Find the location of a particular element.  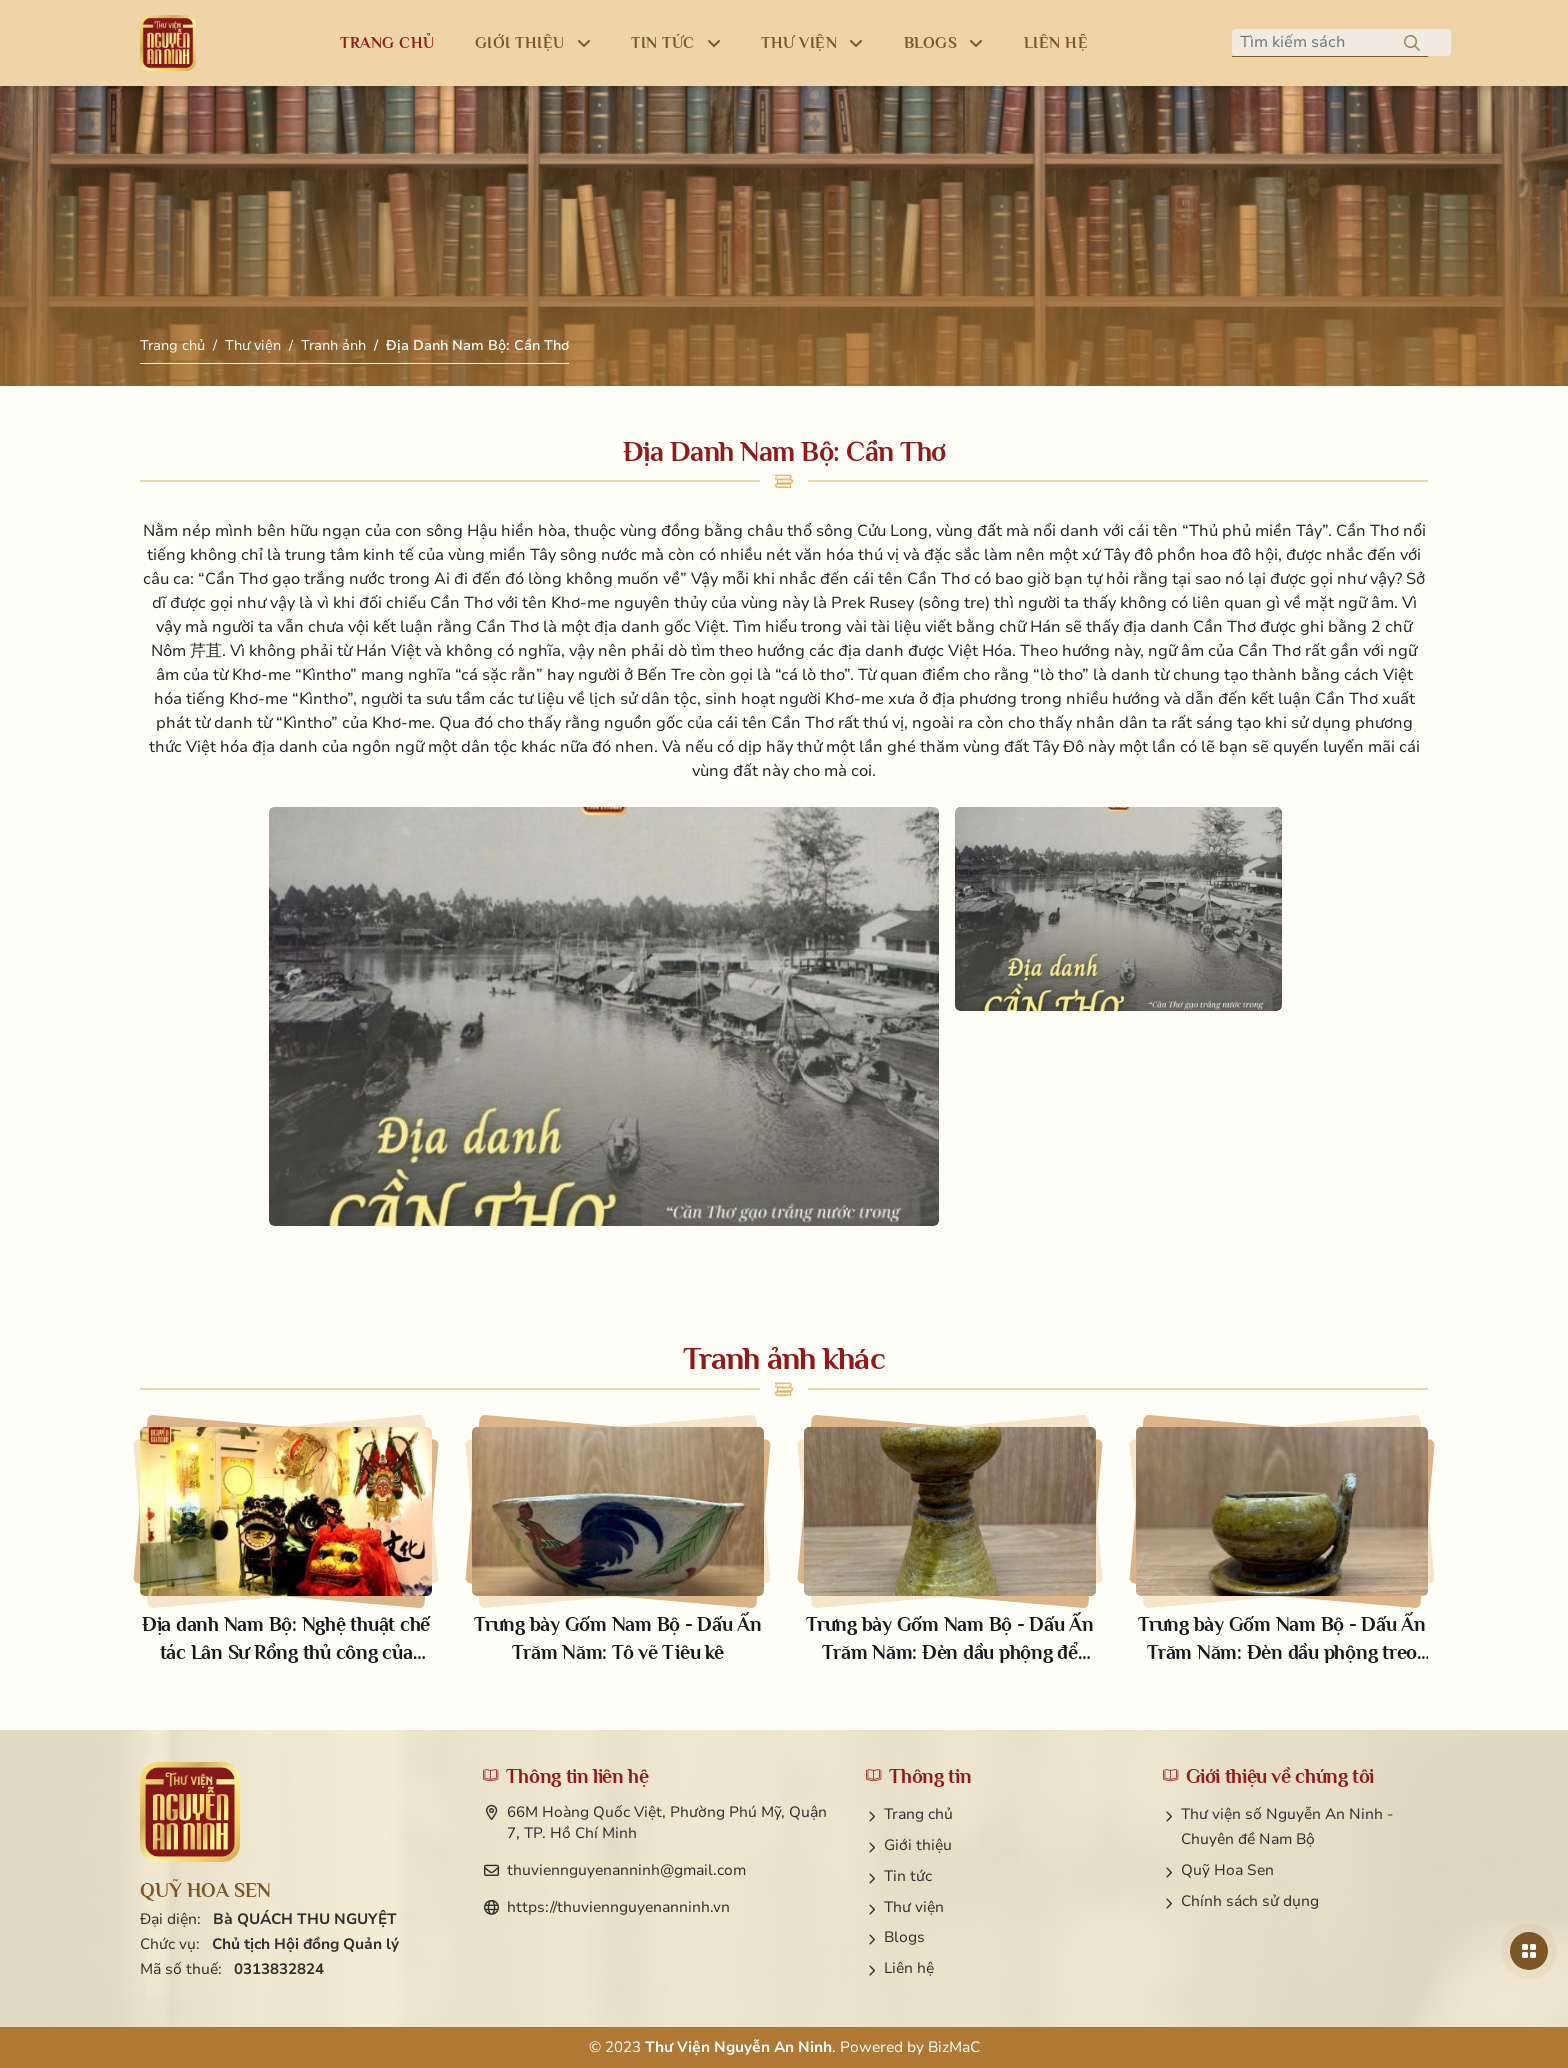

Thư viện số Nguyễn An Ninh - Chuyên đề Nam Bộ is located at coordinates (1287, 1826).